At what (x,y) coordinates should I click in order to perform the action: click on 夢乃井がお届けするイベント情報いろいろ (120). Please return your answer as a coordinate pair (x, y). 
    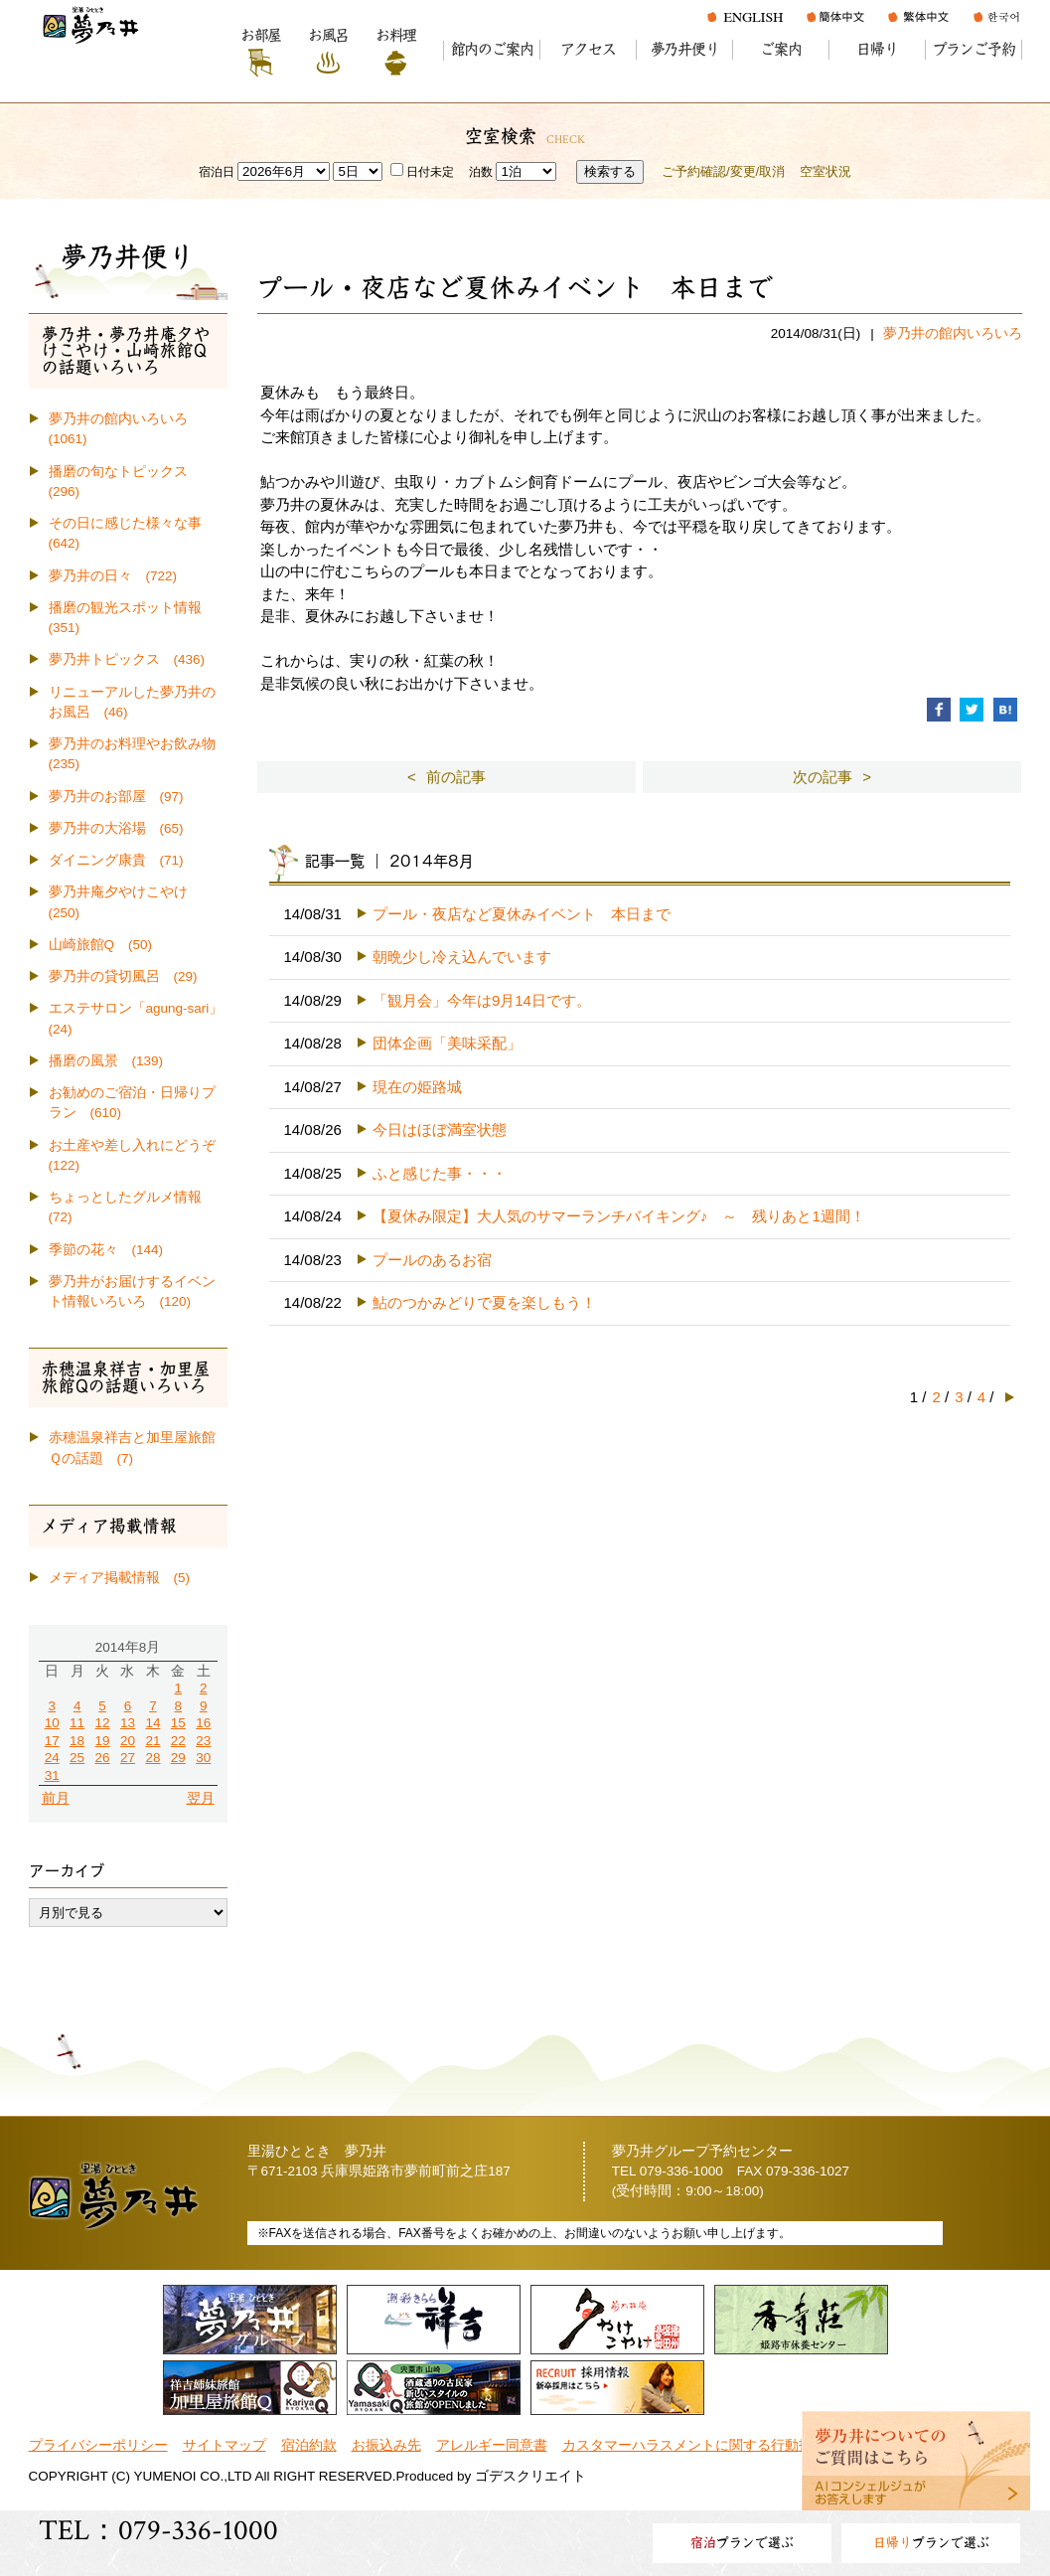
    Looking at the image, I should click on (132, 1291).